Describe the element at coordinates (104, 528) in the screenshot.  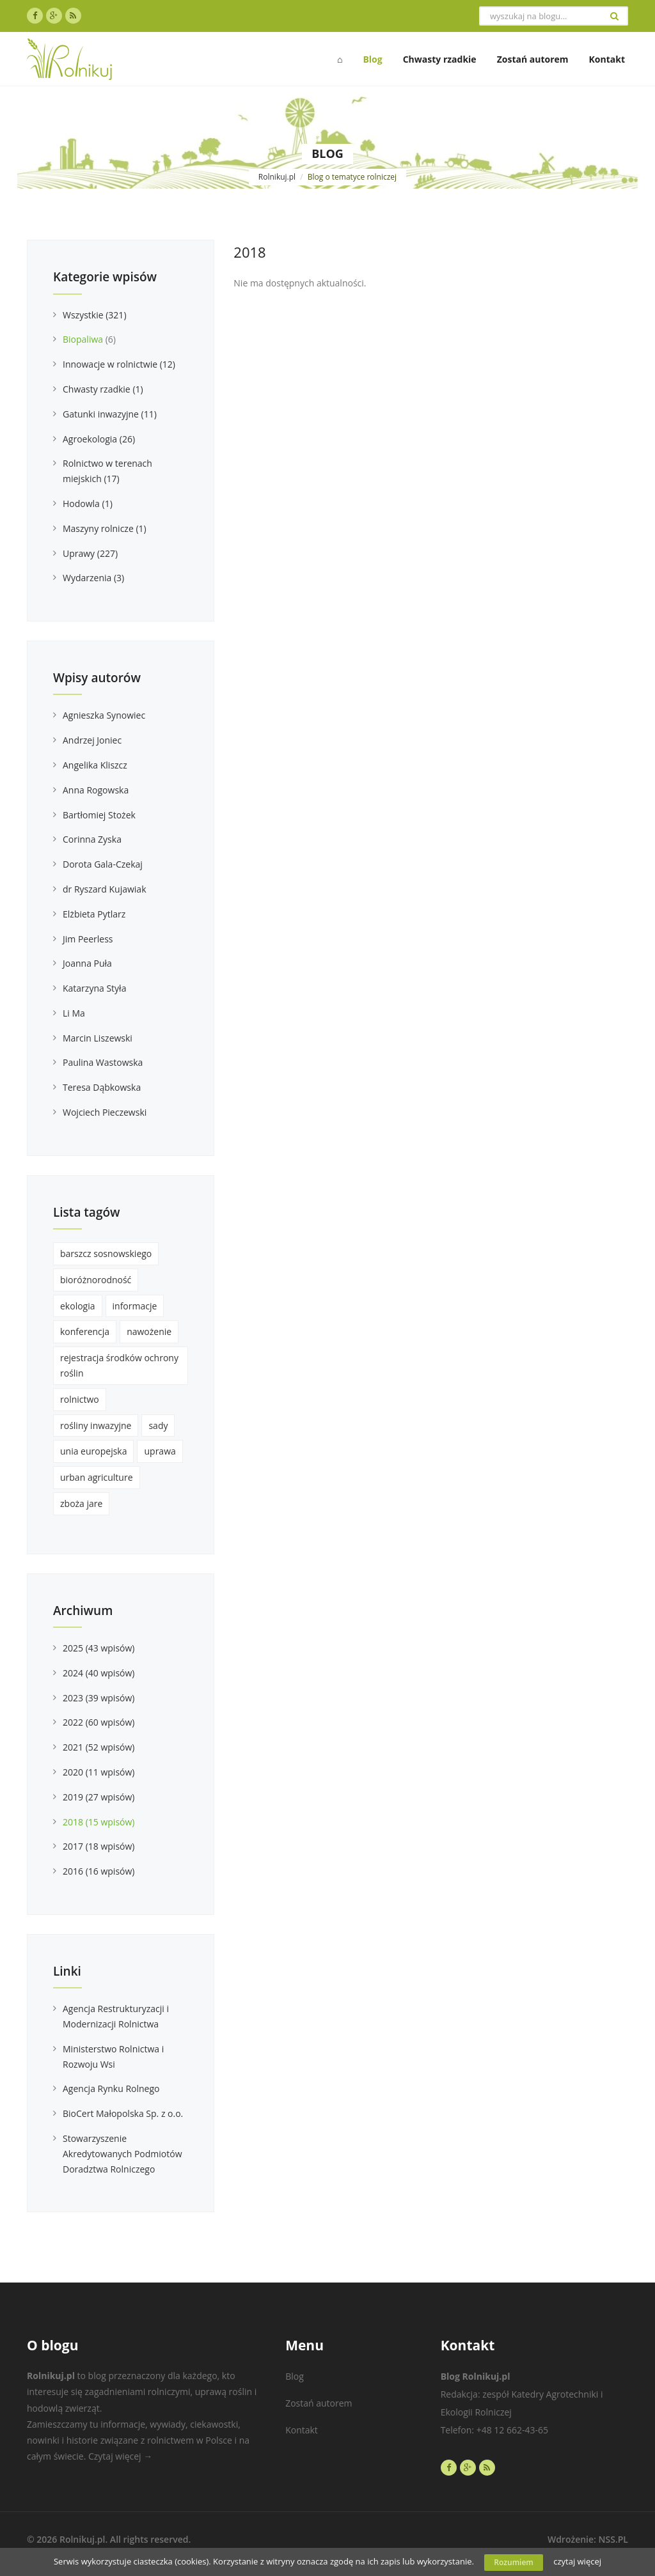
I see `Maszyny rolnicze` at that location.